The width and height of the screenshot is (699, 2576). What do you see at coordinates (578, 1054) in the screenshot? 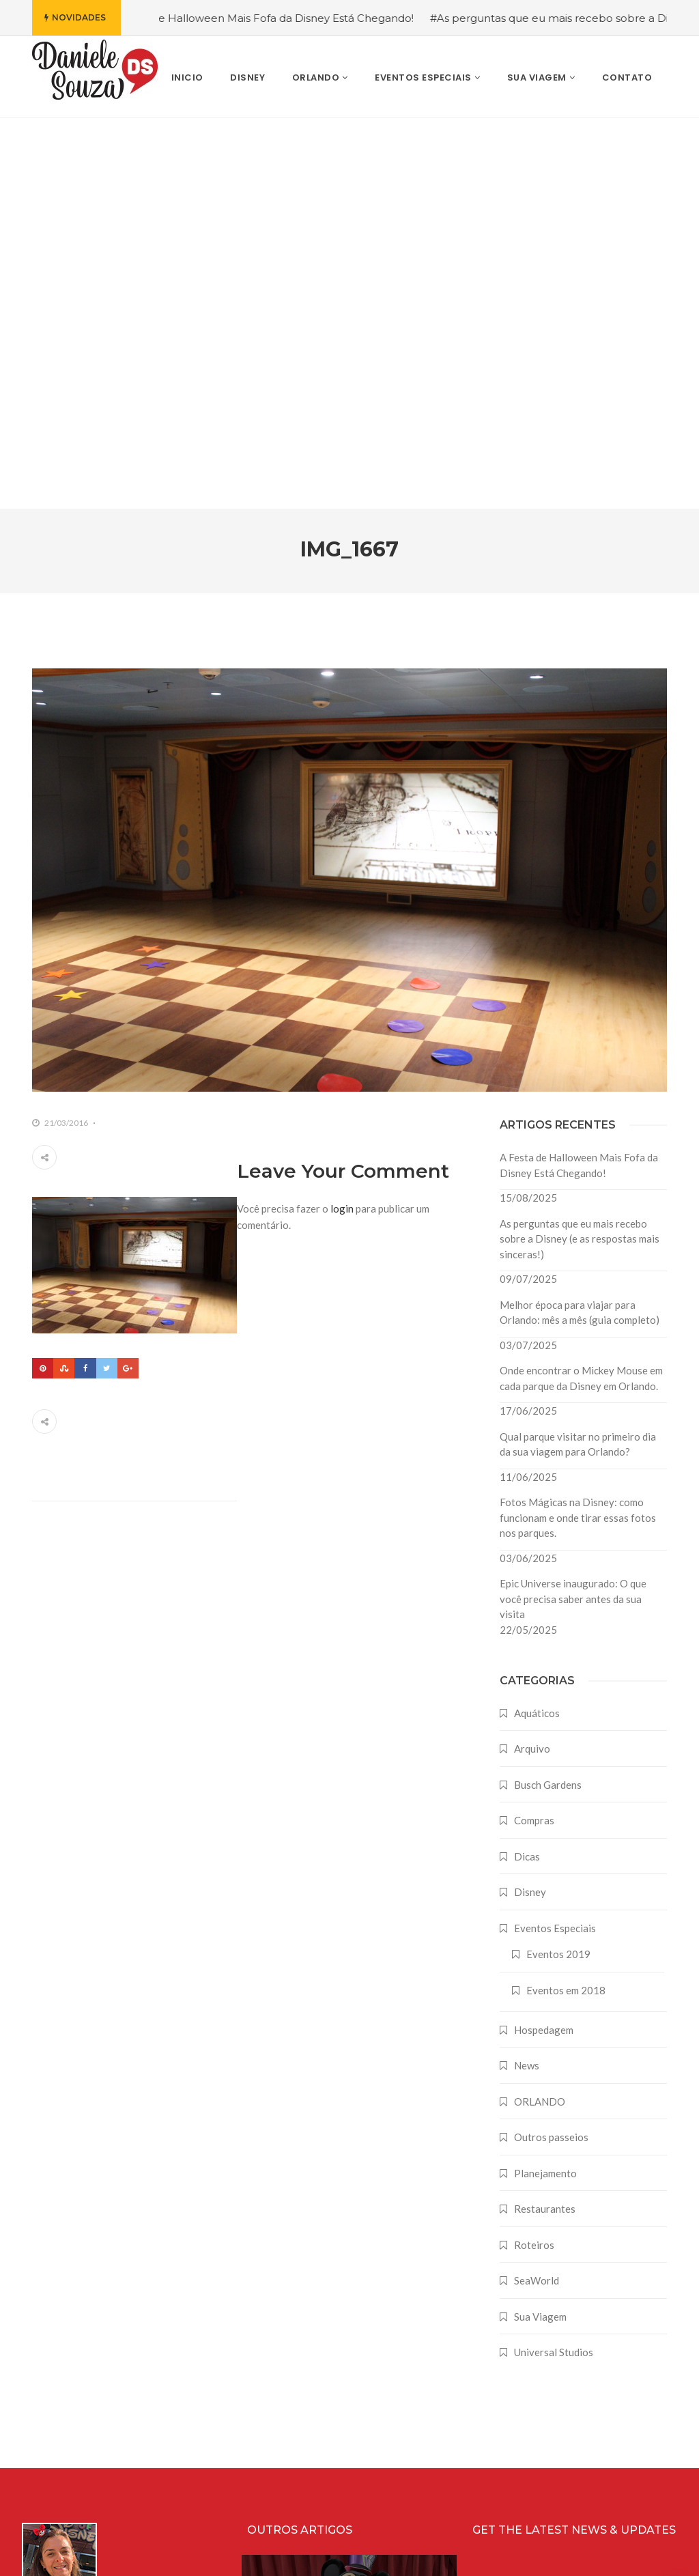
I see `Qual parque visitar no primeiro dia da sua viagem para Orlando?` at bounding box center [578, 1054].